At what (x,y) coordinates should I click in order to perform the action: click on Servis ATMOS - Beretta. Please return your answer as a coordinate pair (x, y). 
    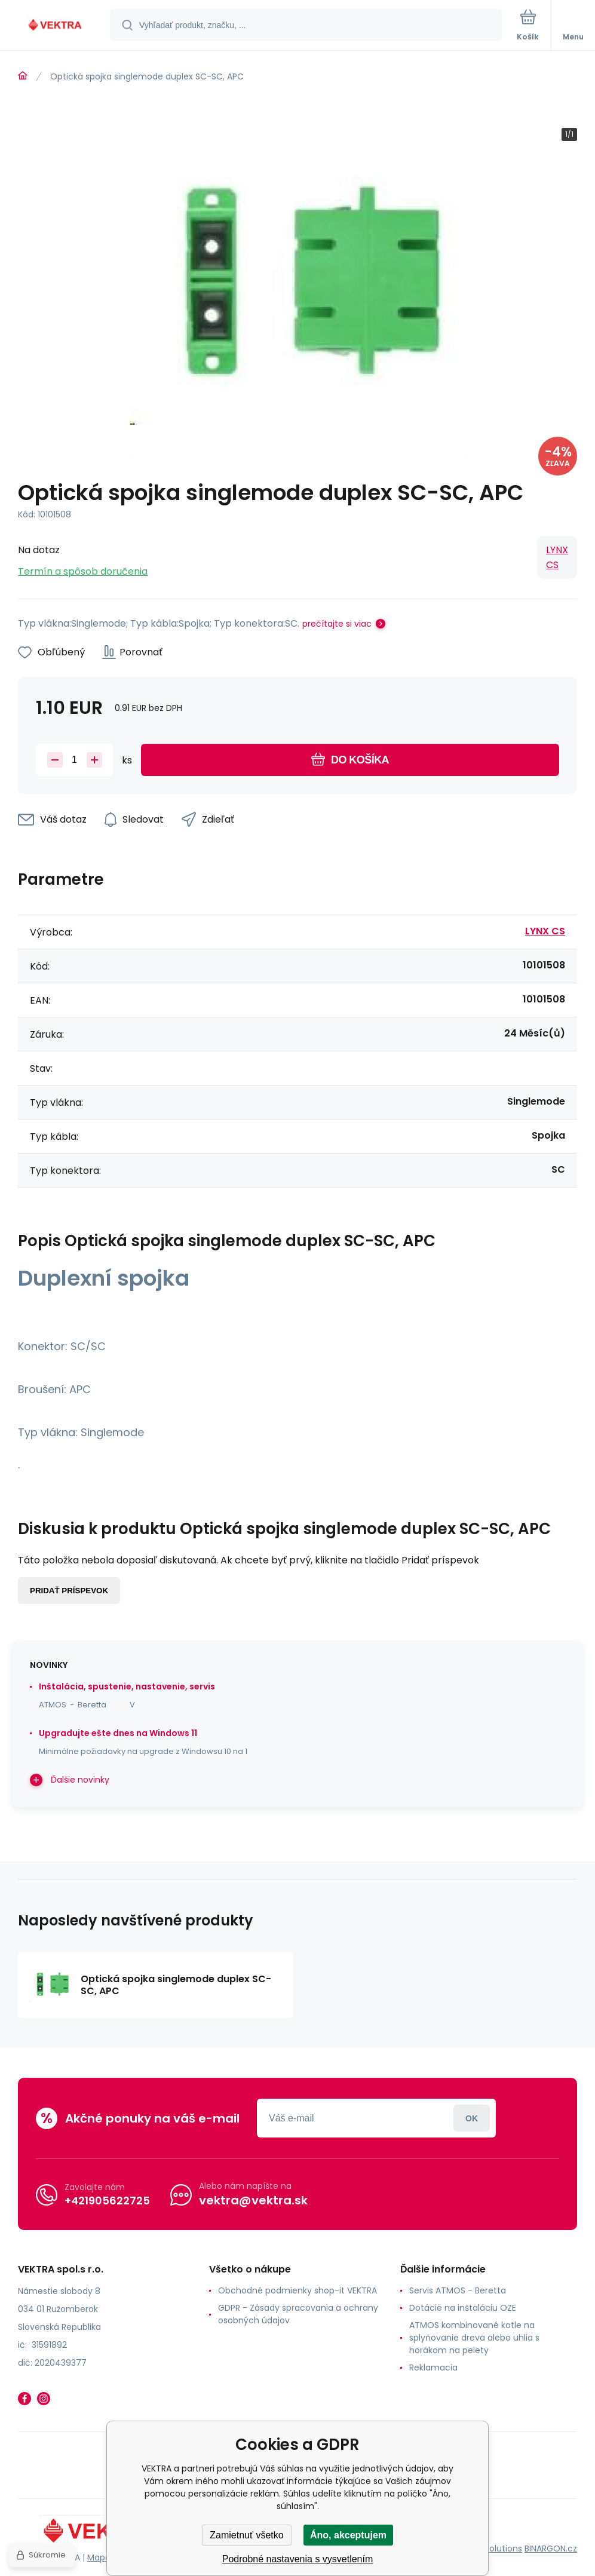
    Looking at the image, I should click on (457, 2290).